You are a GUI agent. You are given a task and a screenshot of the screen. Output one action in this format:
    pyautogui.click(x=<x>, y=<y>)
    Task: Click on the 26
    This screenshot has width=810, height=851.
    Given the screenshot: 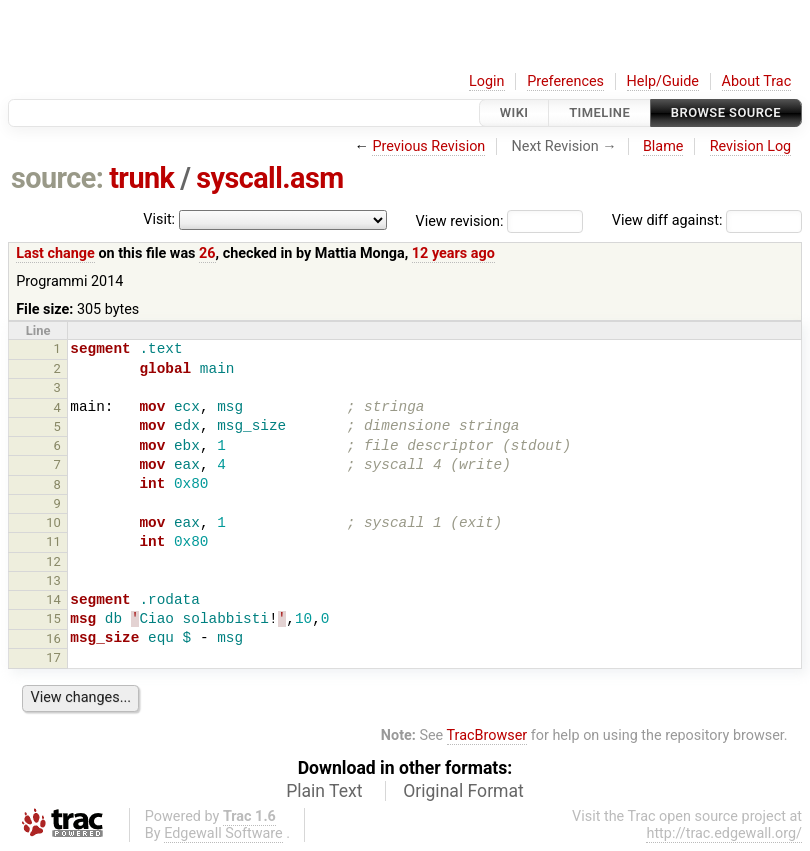 What is the action you would take?
    pyautogui.click(x=207, y=253)
    